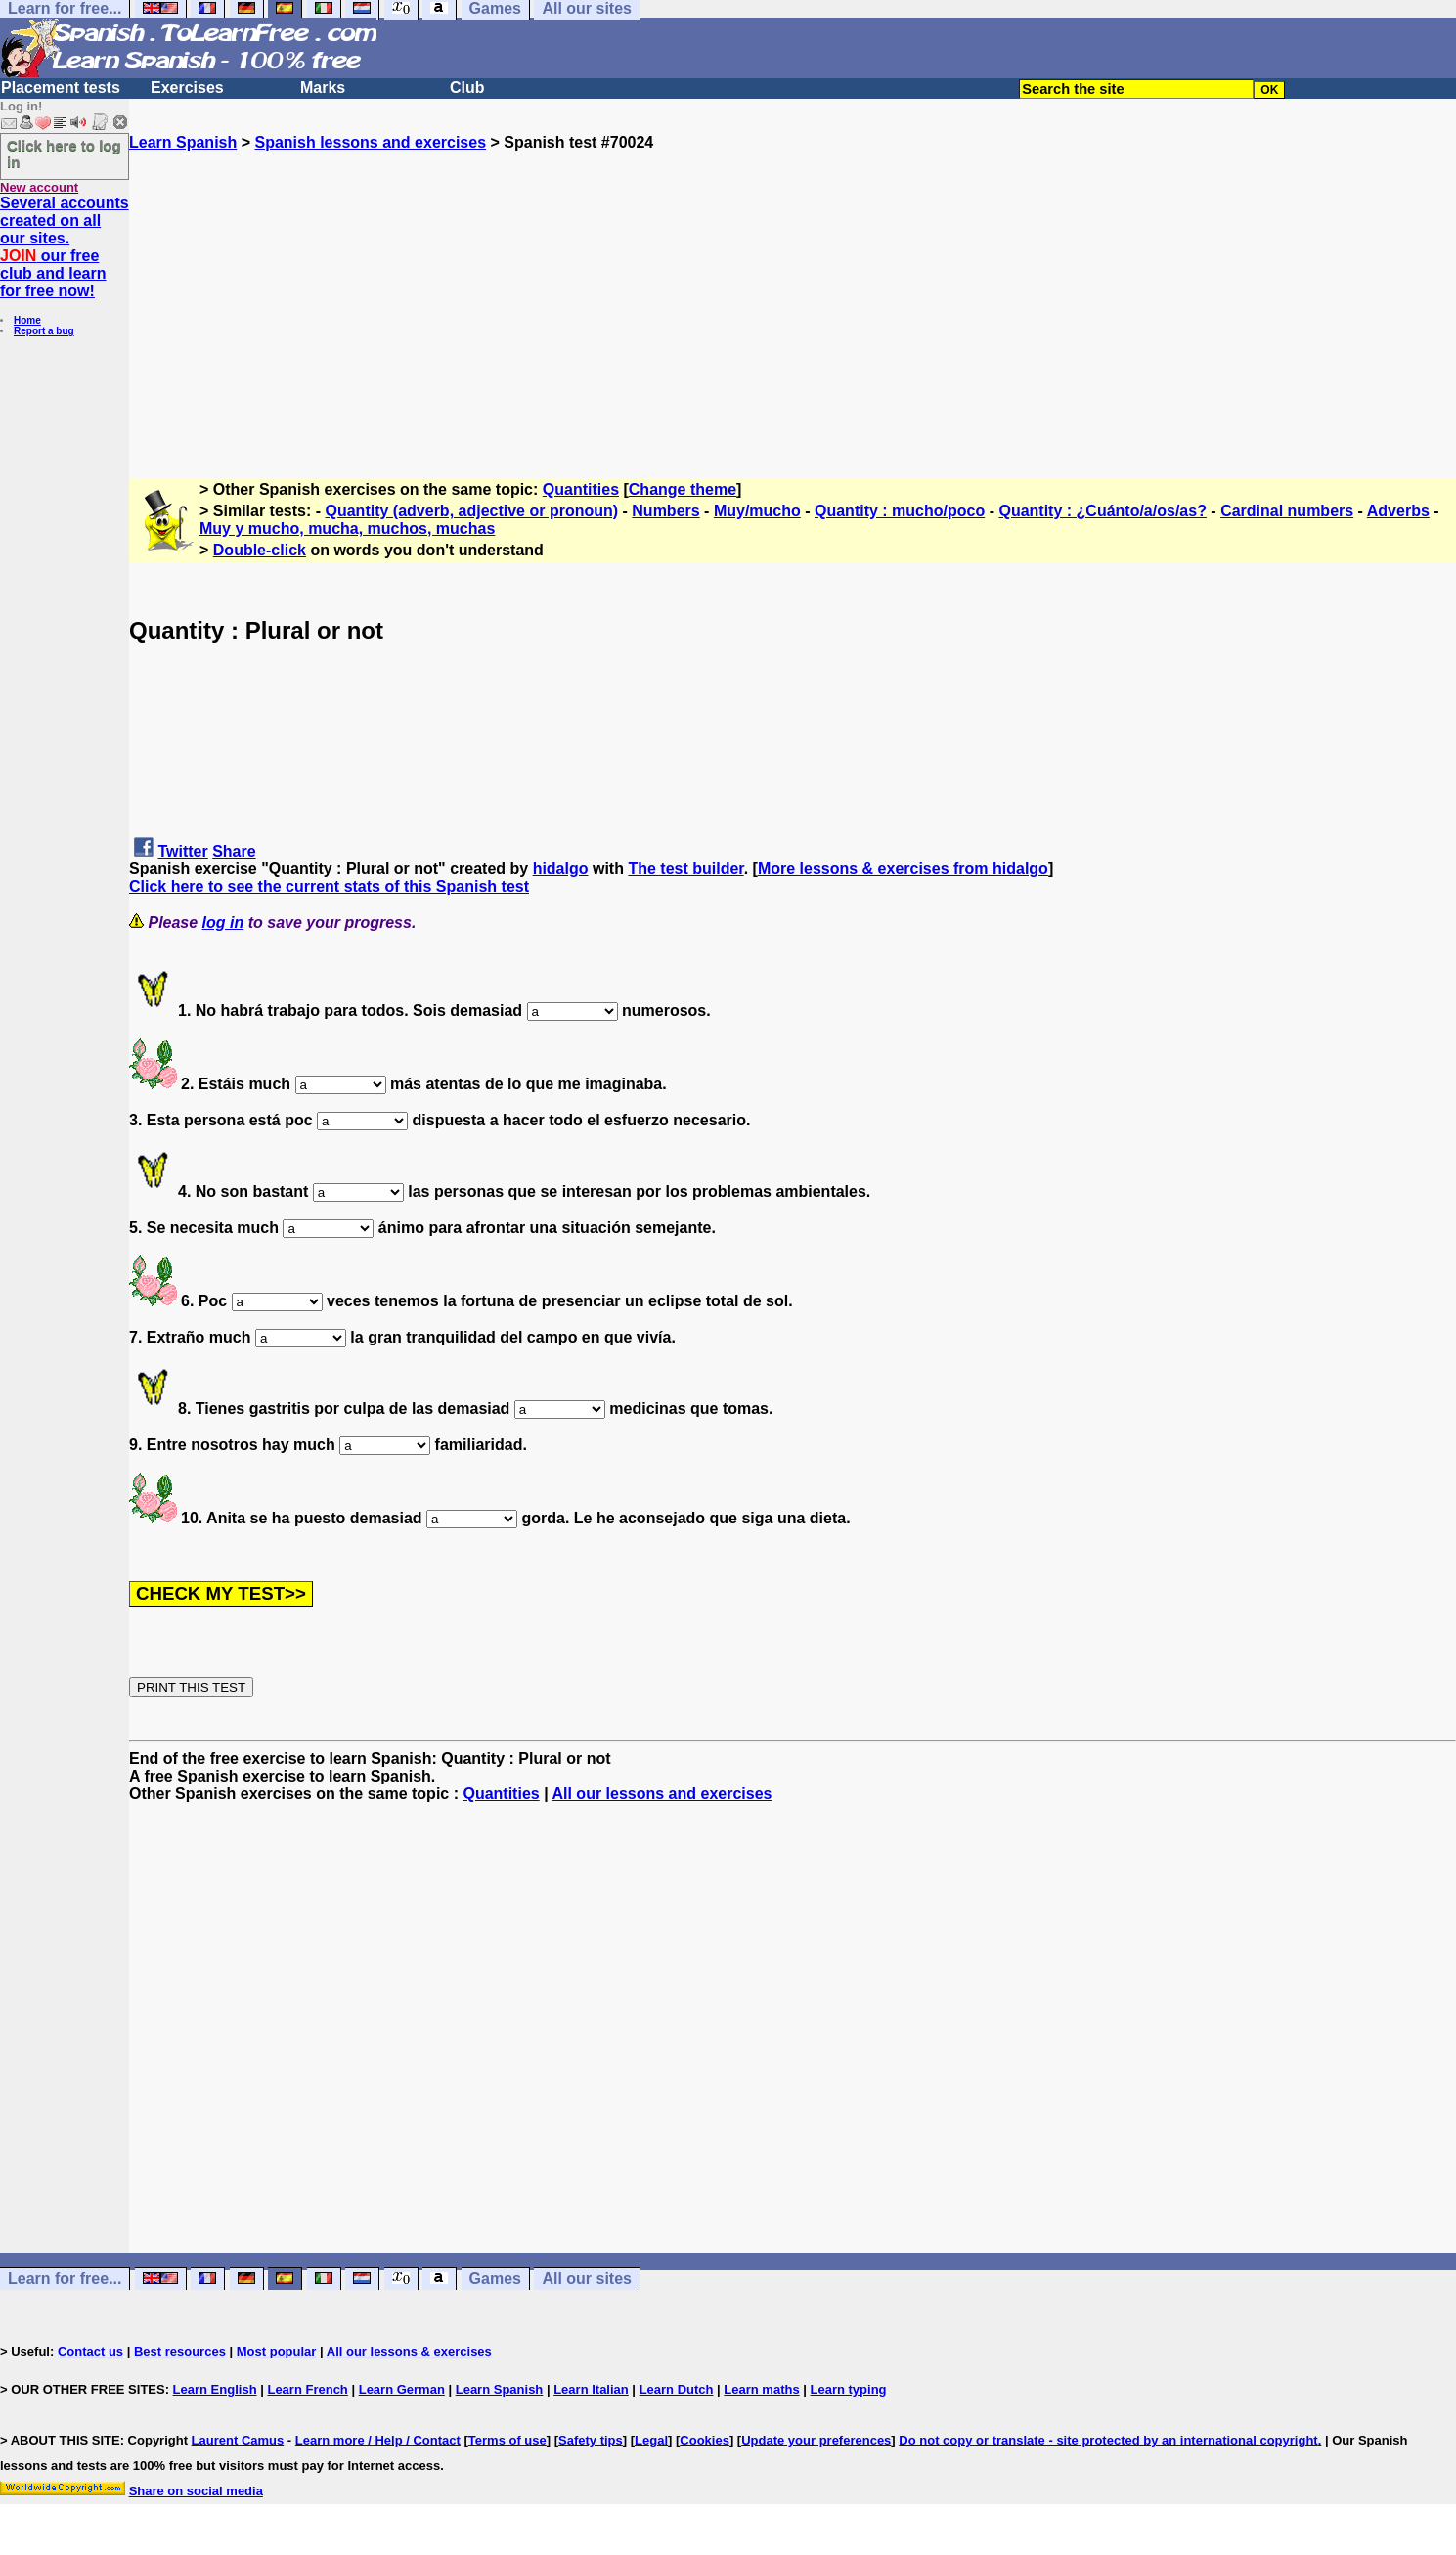  What do you see at coordinates (591, 2389) in the screenshot?
I see `Learn Italian` at bounding box center [591, 2389].